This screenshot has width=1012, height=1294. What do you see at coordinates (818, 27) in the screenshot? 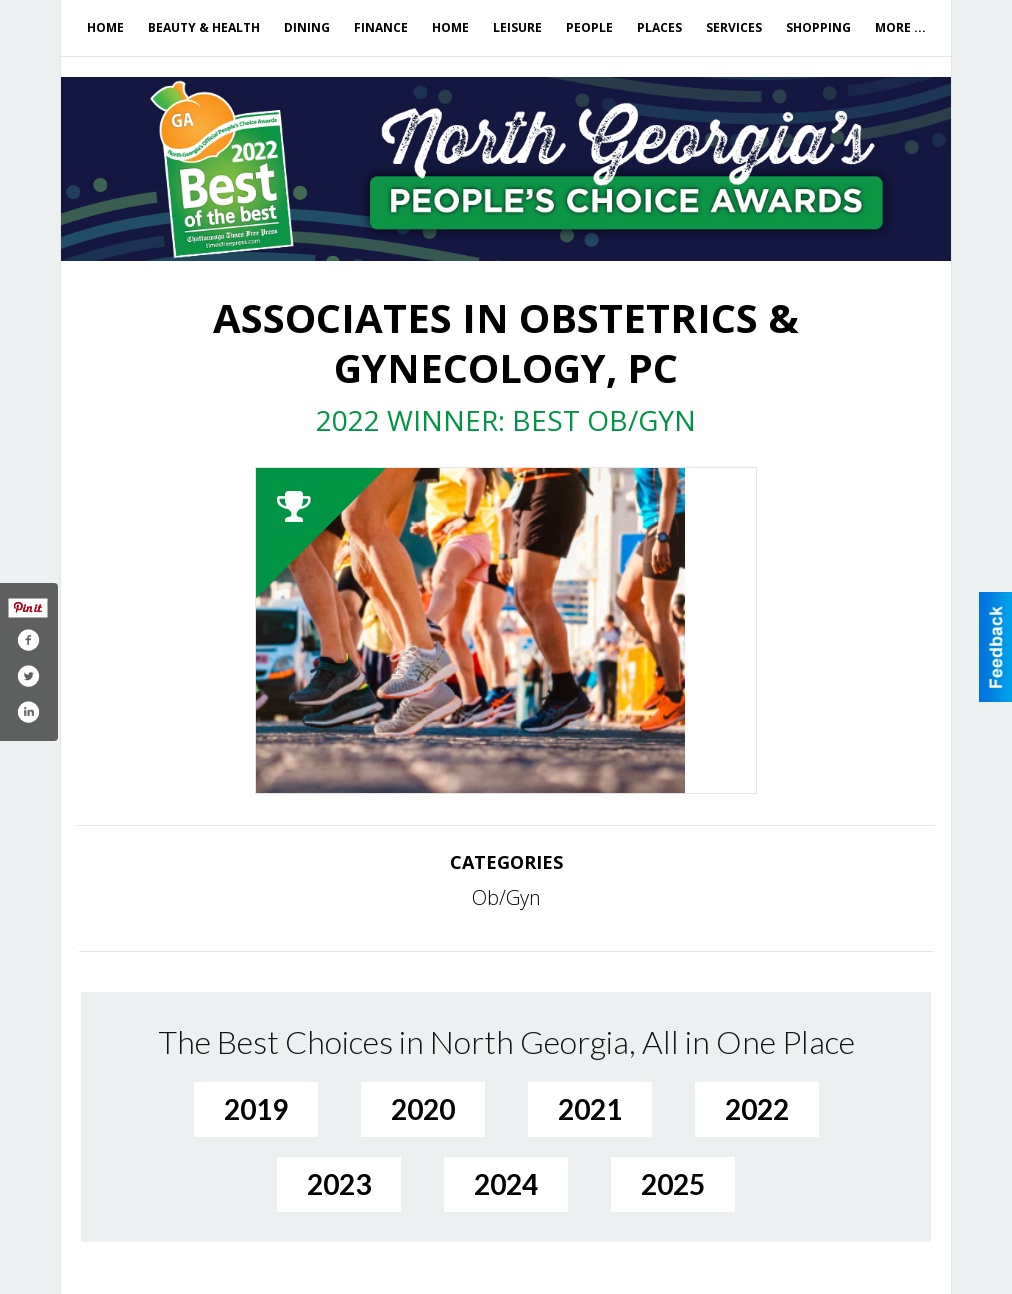
I see `Shopping` at bounding box center [818, 27].